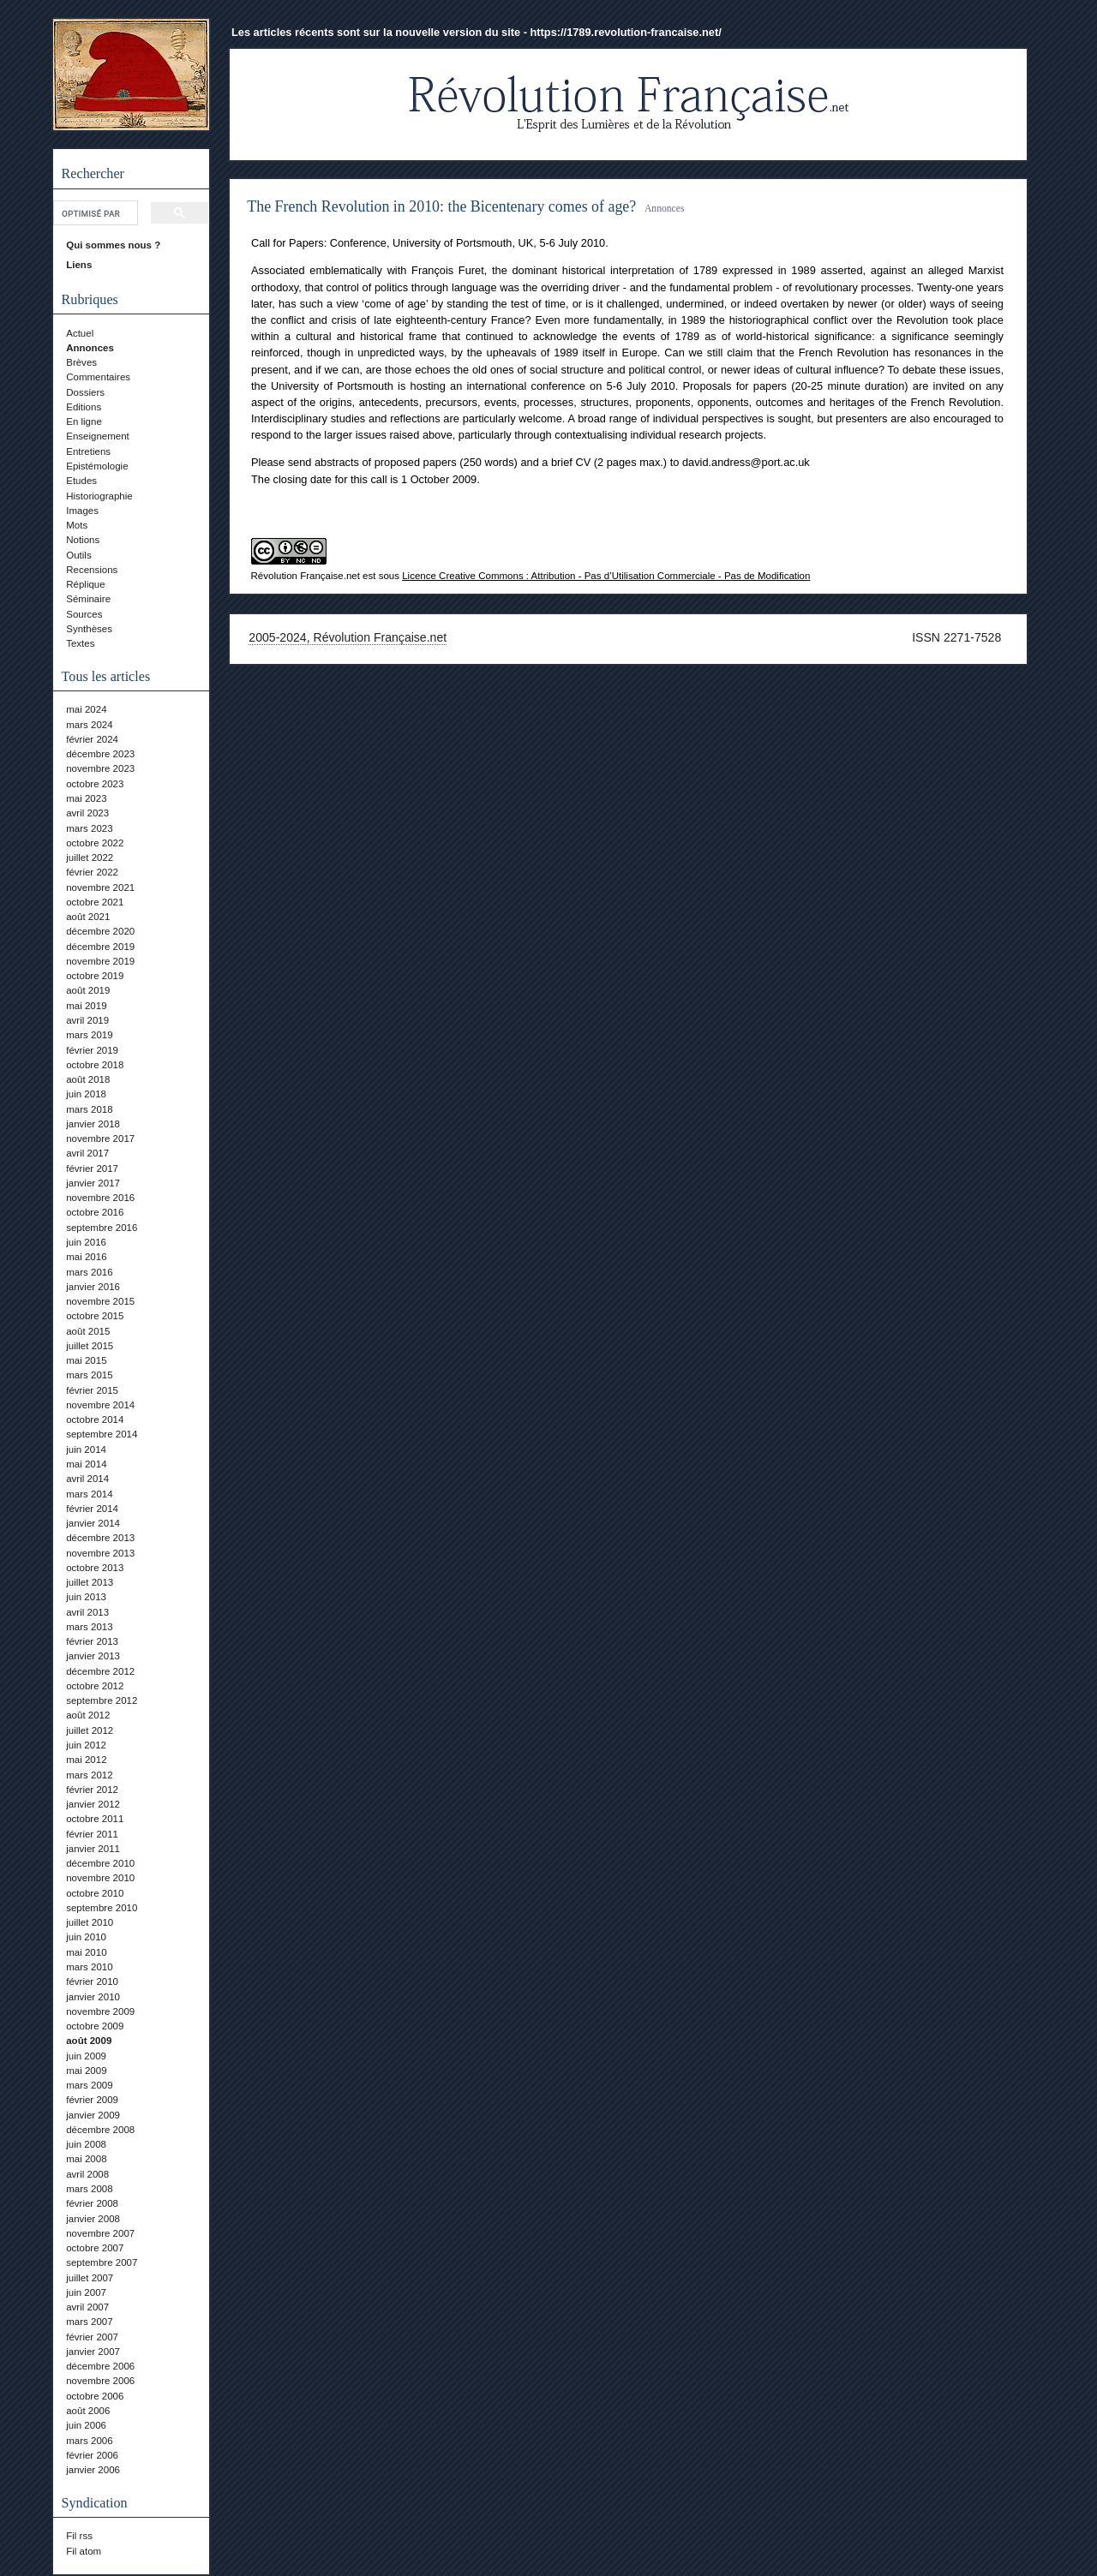 The height and width of the screenshot is (2576, 1097). I want to click on Mots, so click(76, 525).